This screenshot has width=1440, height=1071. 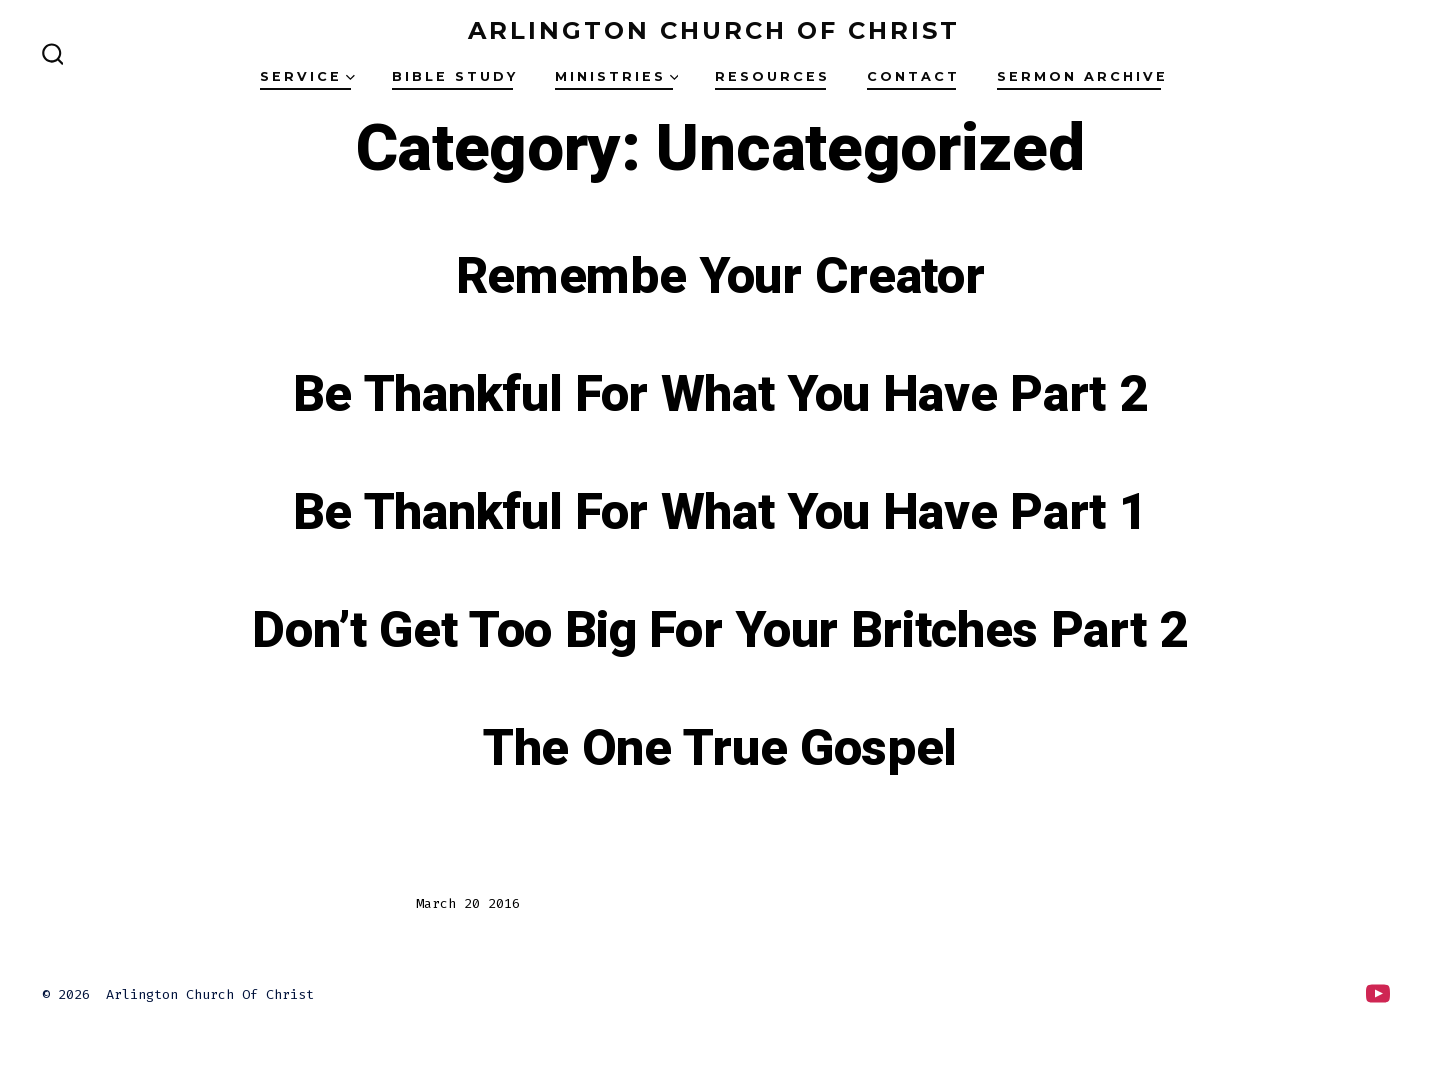 What do you see at coordinates (307, 76) in the screenshot?
I see `Service` at bounding box center [307, 76].